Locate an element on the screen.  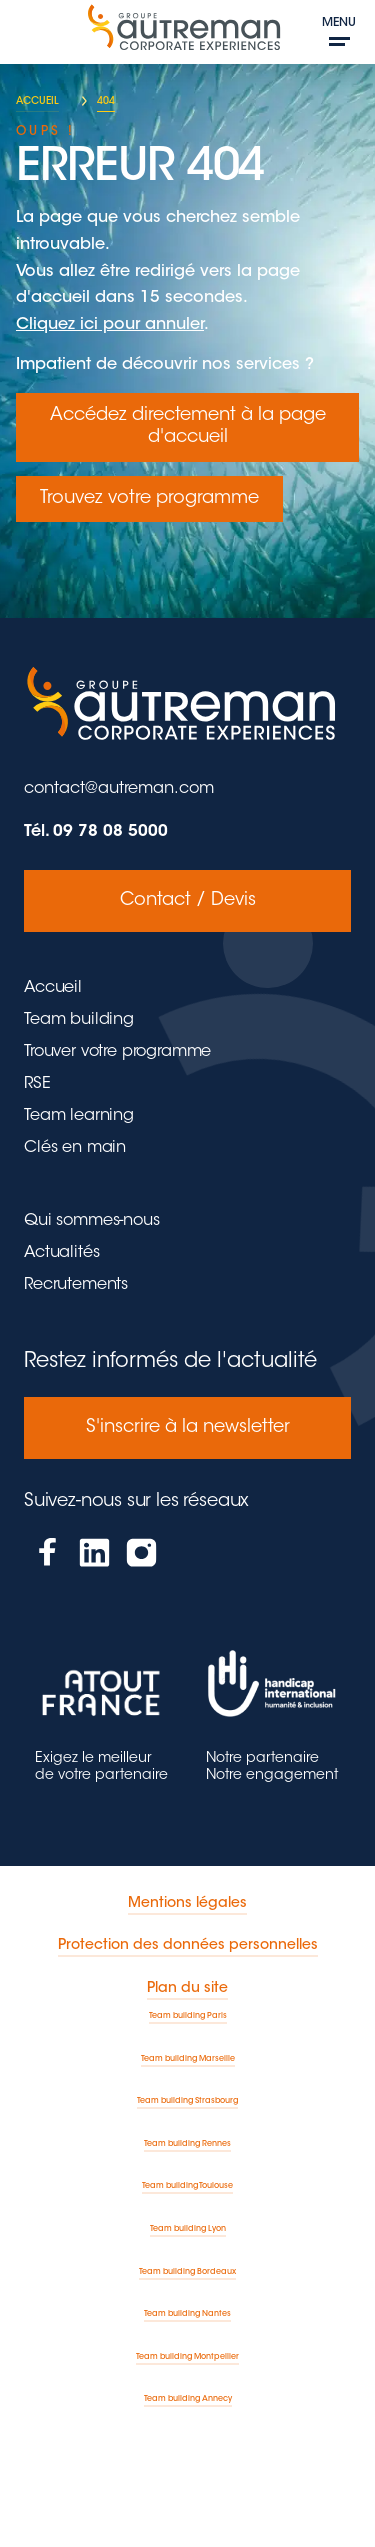
Protection des données personnelles is located at coordinates (188, 1946).